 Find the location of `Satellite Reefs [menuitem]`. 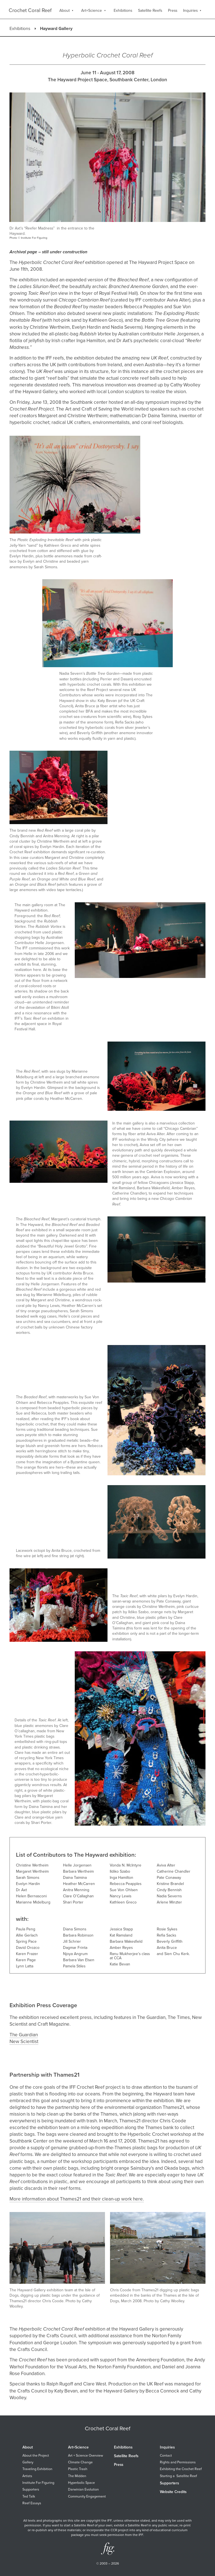

Satellite Reefs [menuitem] is located at coordinates (150, 10).